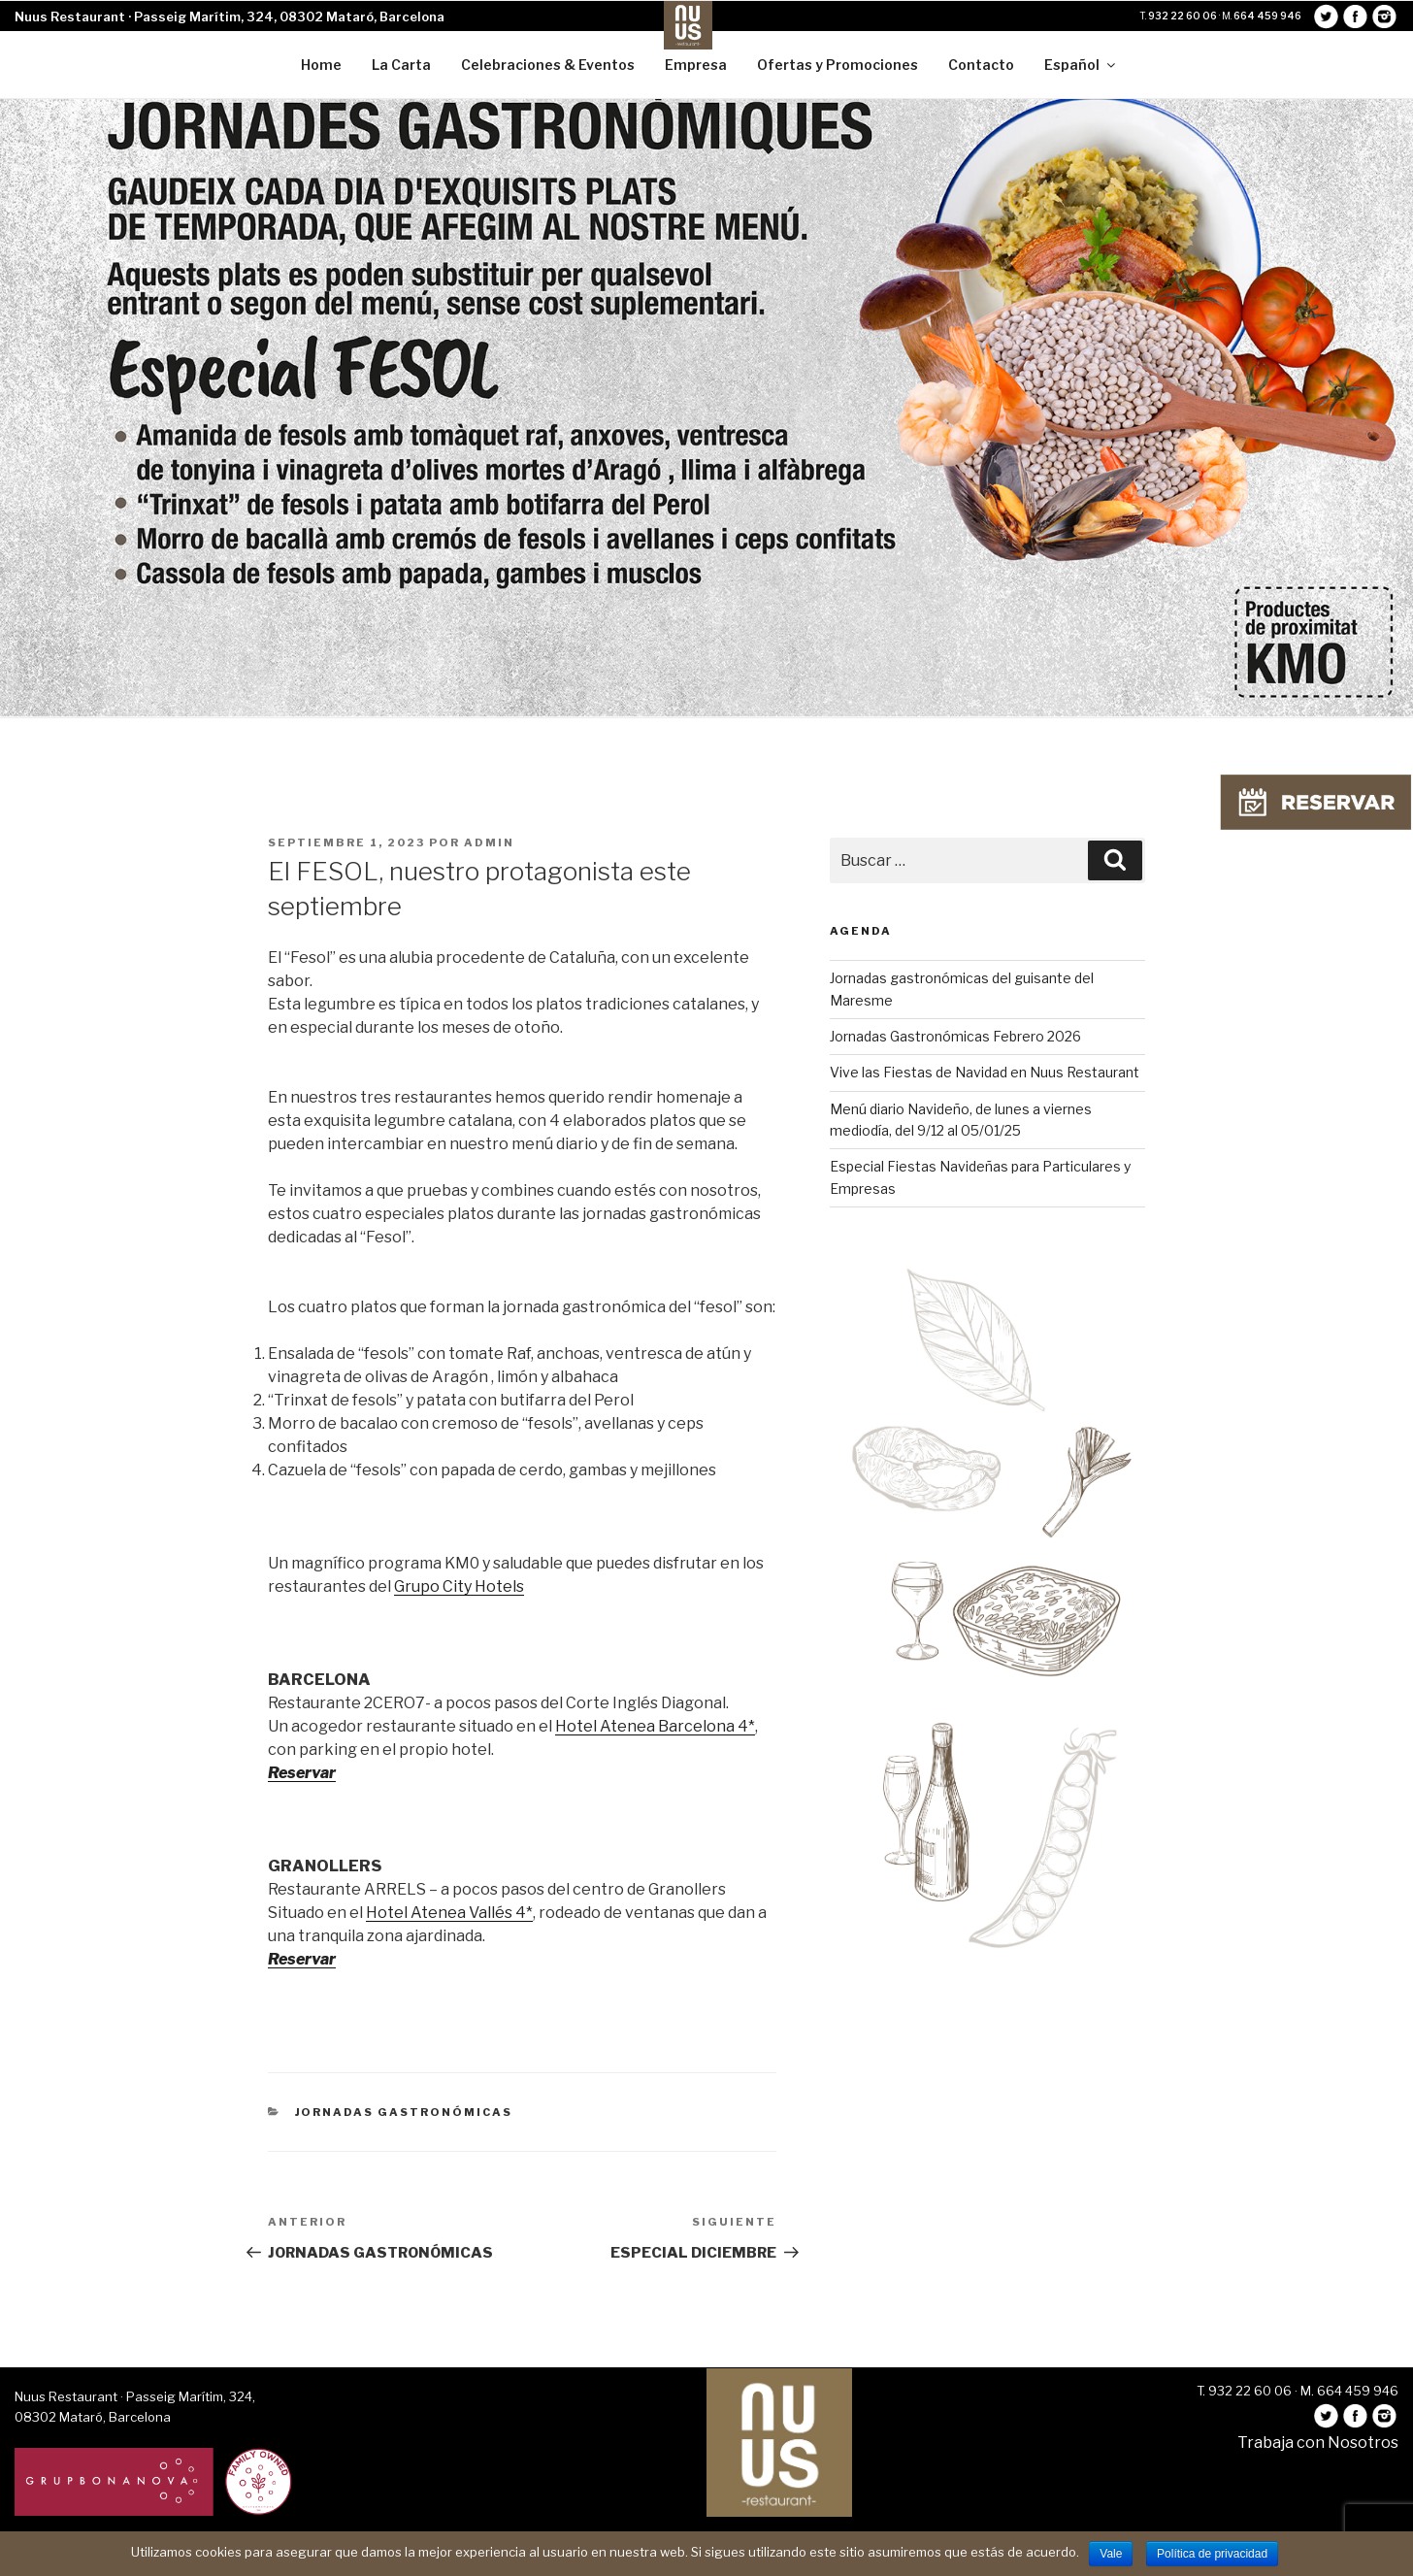 This screenshot has height=2576, width=1413. Describe the element at coordinates (459, 1586) in the screenshot. I see `Grupo City Hotels` at that location.